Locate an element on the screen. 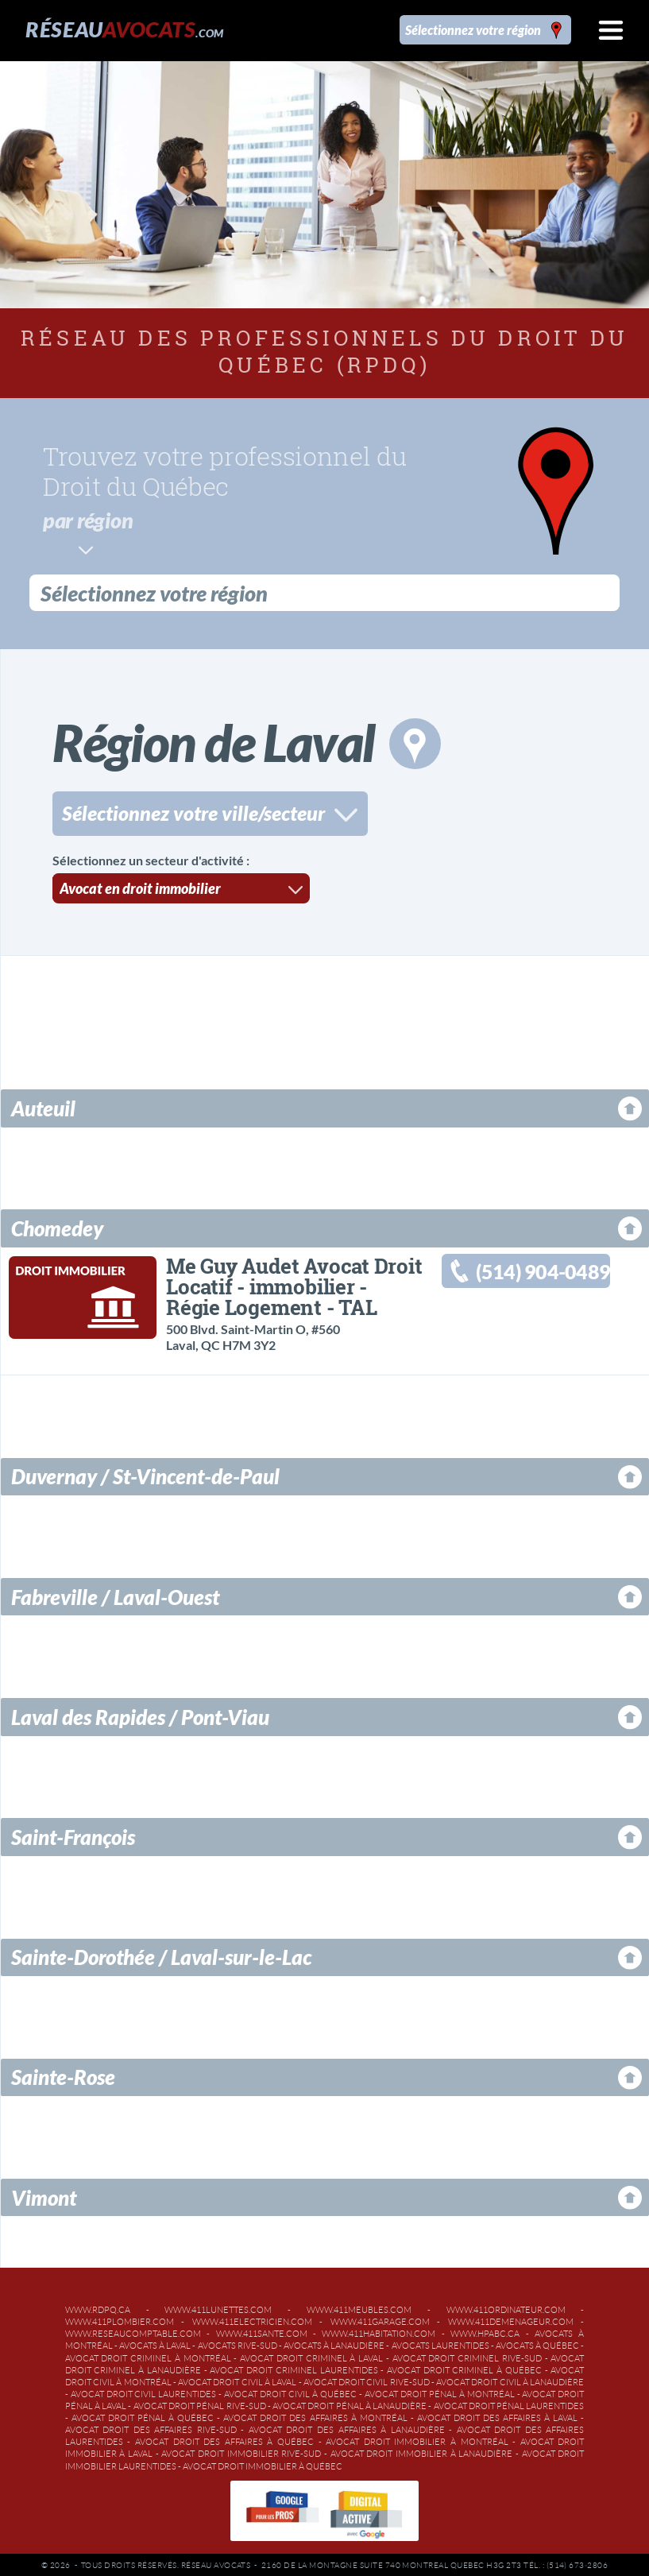 The width and height of the screenshot is (649, 2576). Avocat droit criminel Laurentides is located at coordinates (293, 2368).